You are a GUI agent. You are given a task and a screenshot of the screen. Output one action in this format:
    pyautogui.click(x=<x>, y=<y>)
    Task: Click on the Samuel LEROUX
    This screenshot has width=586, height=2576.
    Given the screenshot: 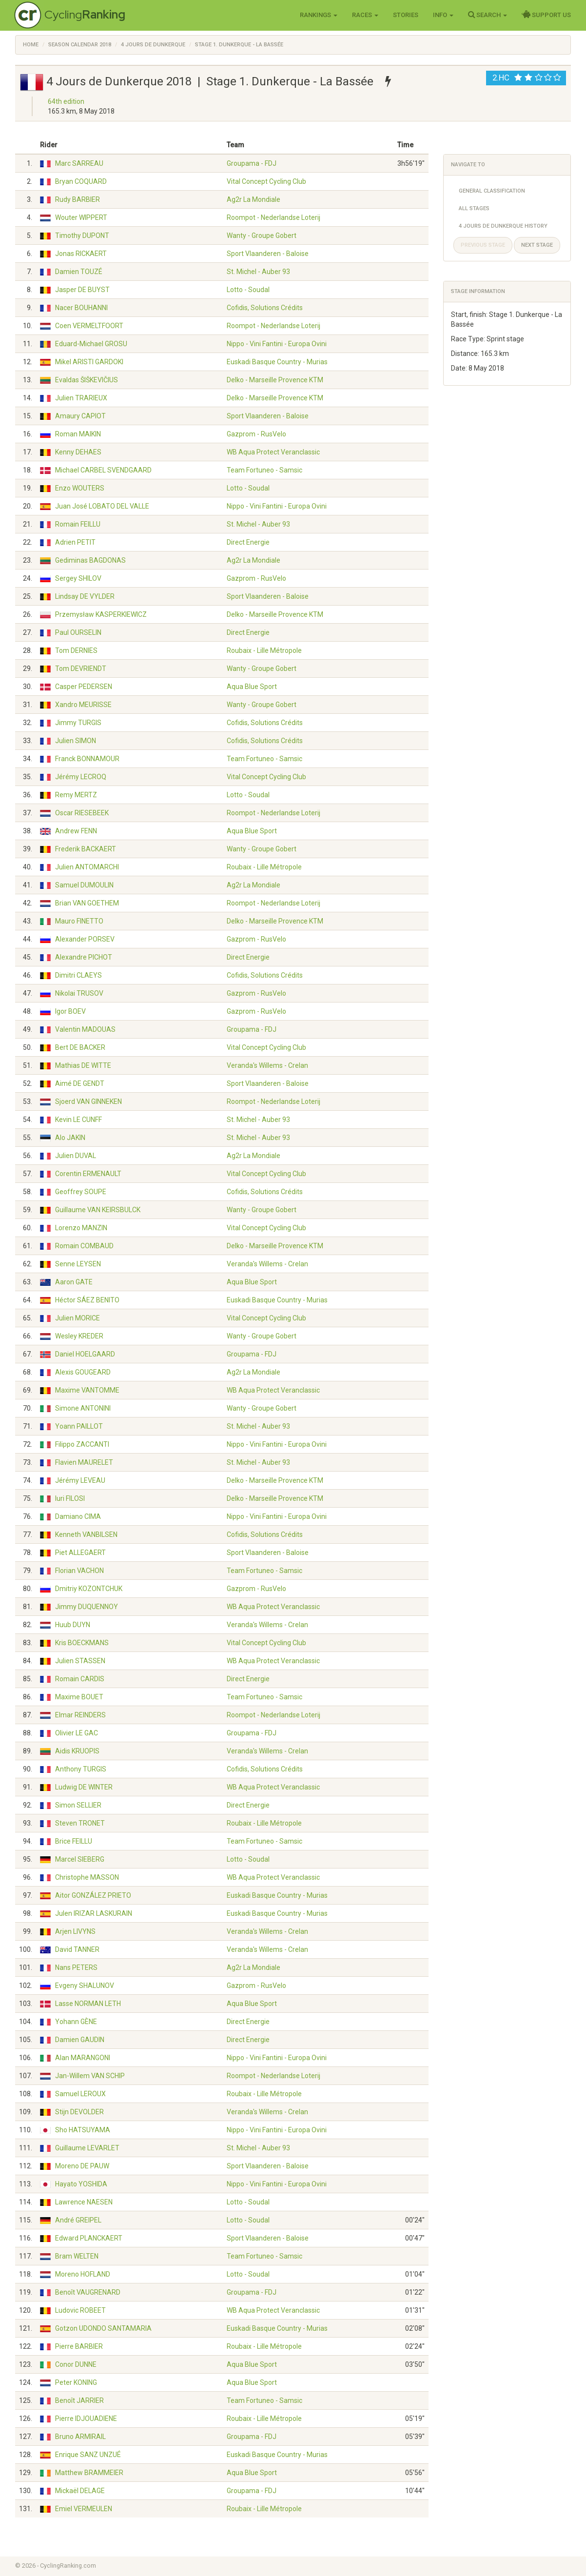 What is the action you would take?
    pyautogui.click(x=80, y=2094)
    